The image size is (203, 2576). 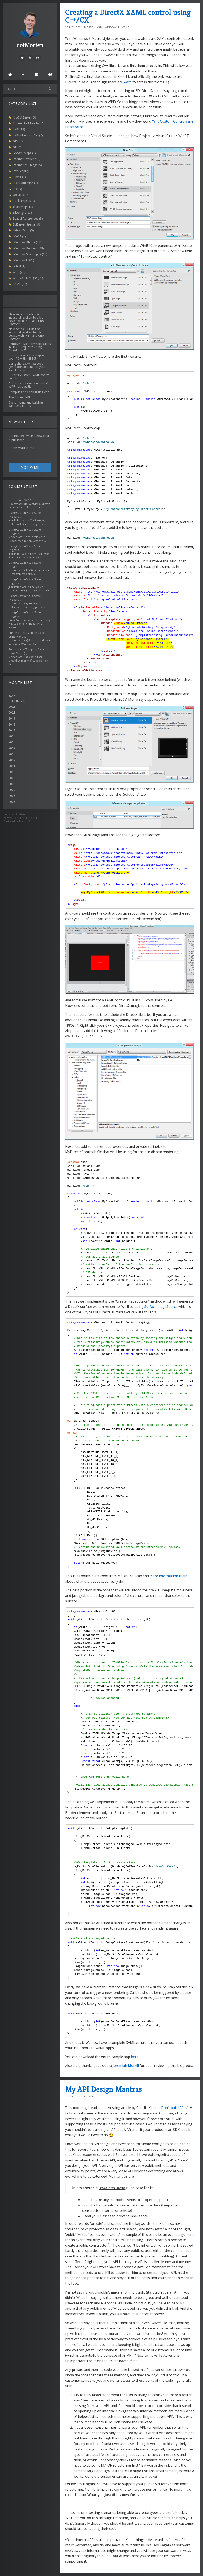 I want to click on Virtual Earth, so click(x=23, y=230).